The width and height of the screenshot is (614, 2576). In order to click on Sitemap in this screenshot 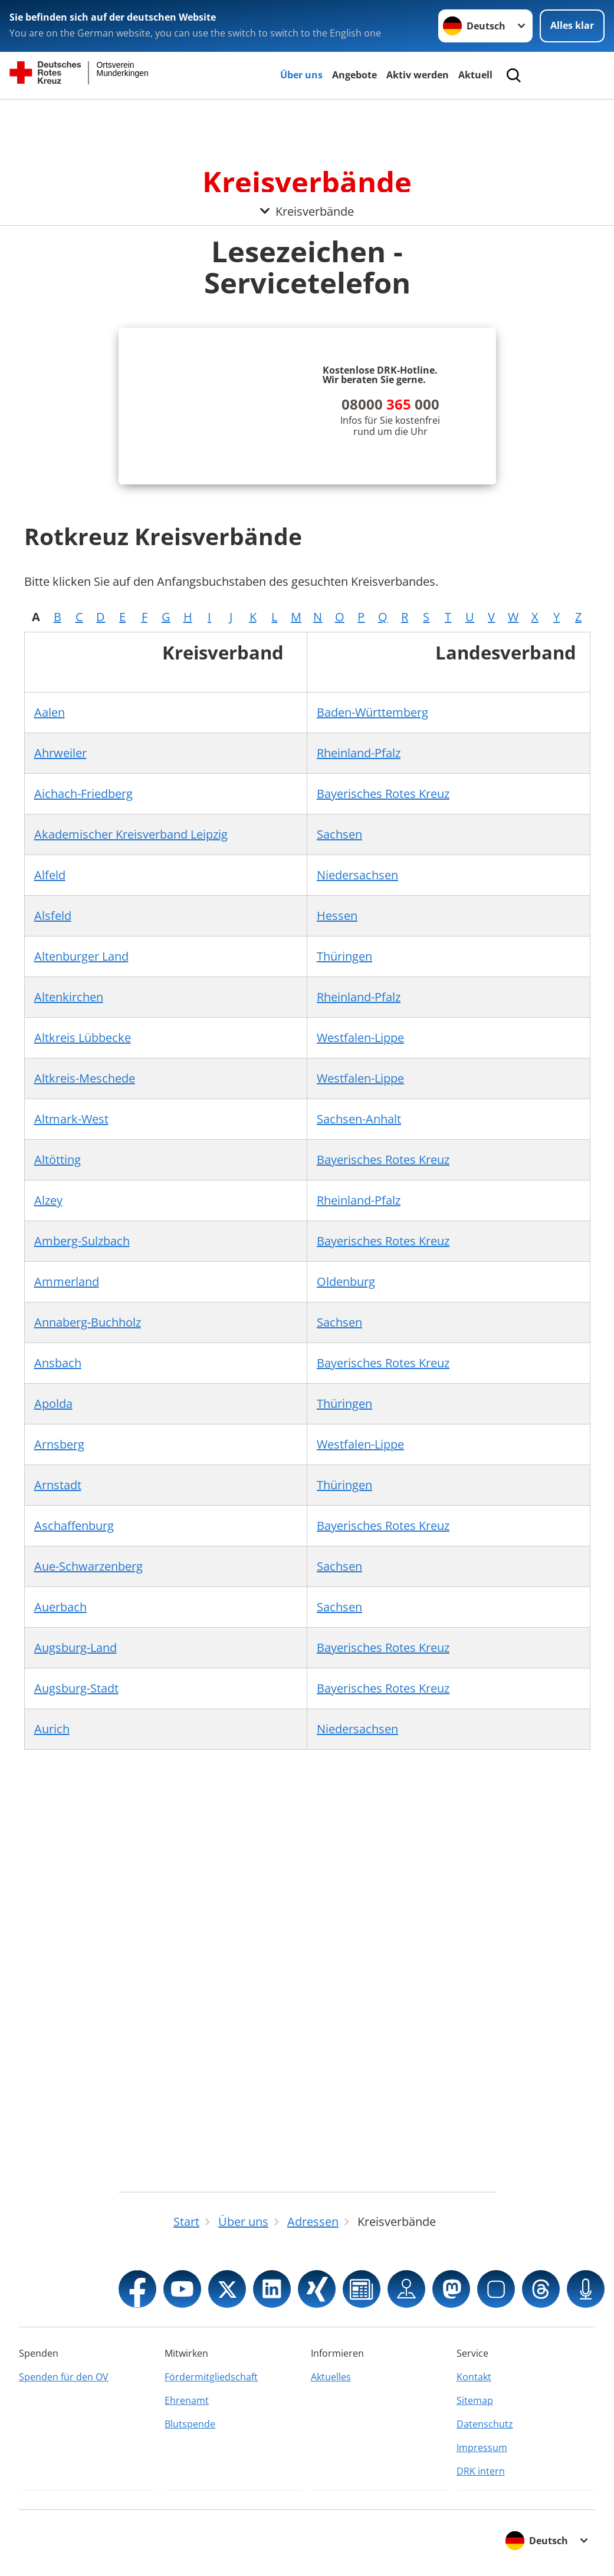, I will do `click(475, 2400)`.